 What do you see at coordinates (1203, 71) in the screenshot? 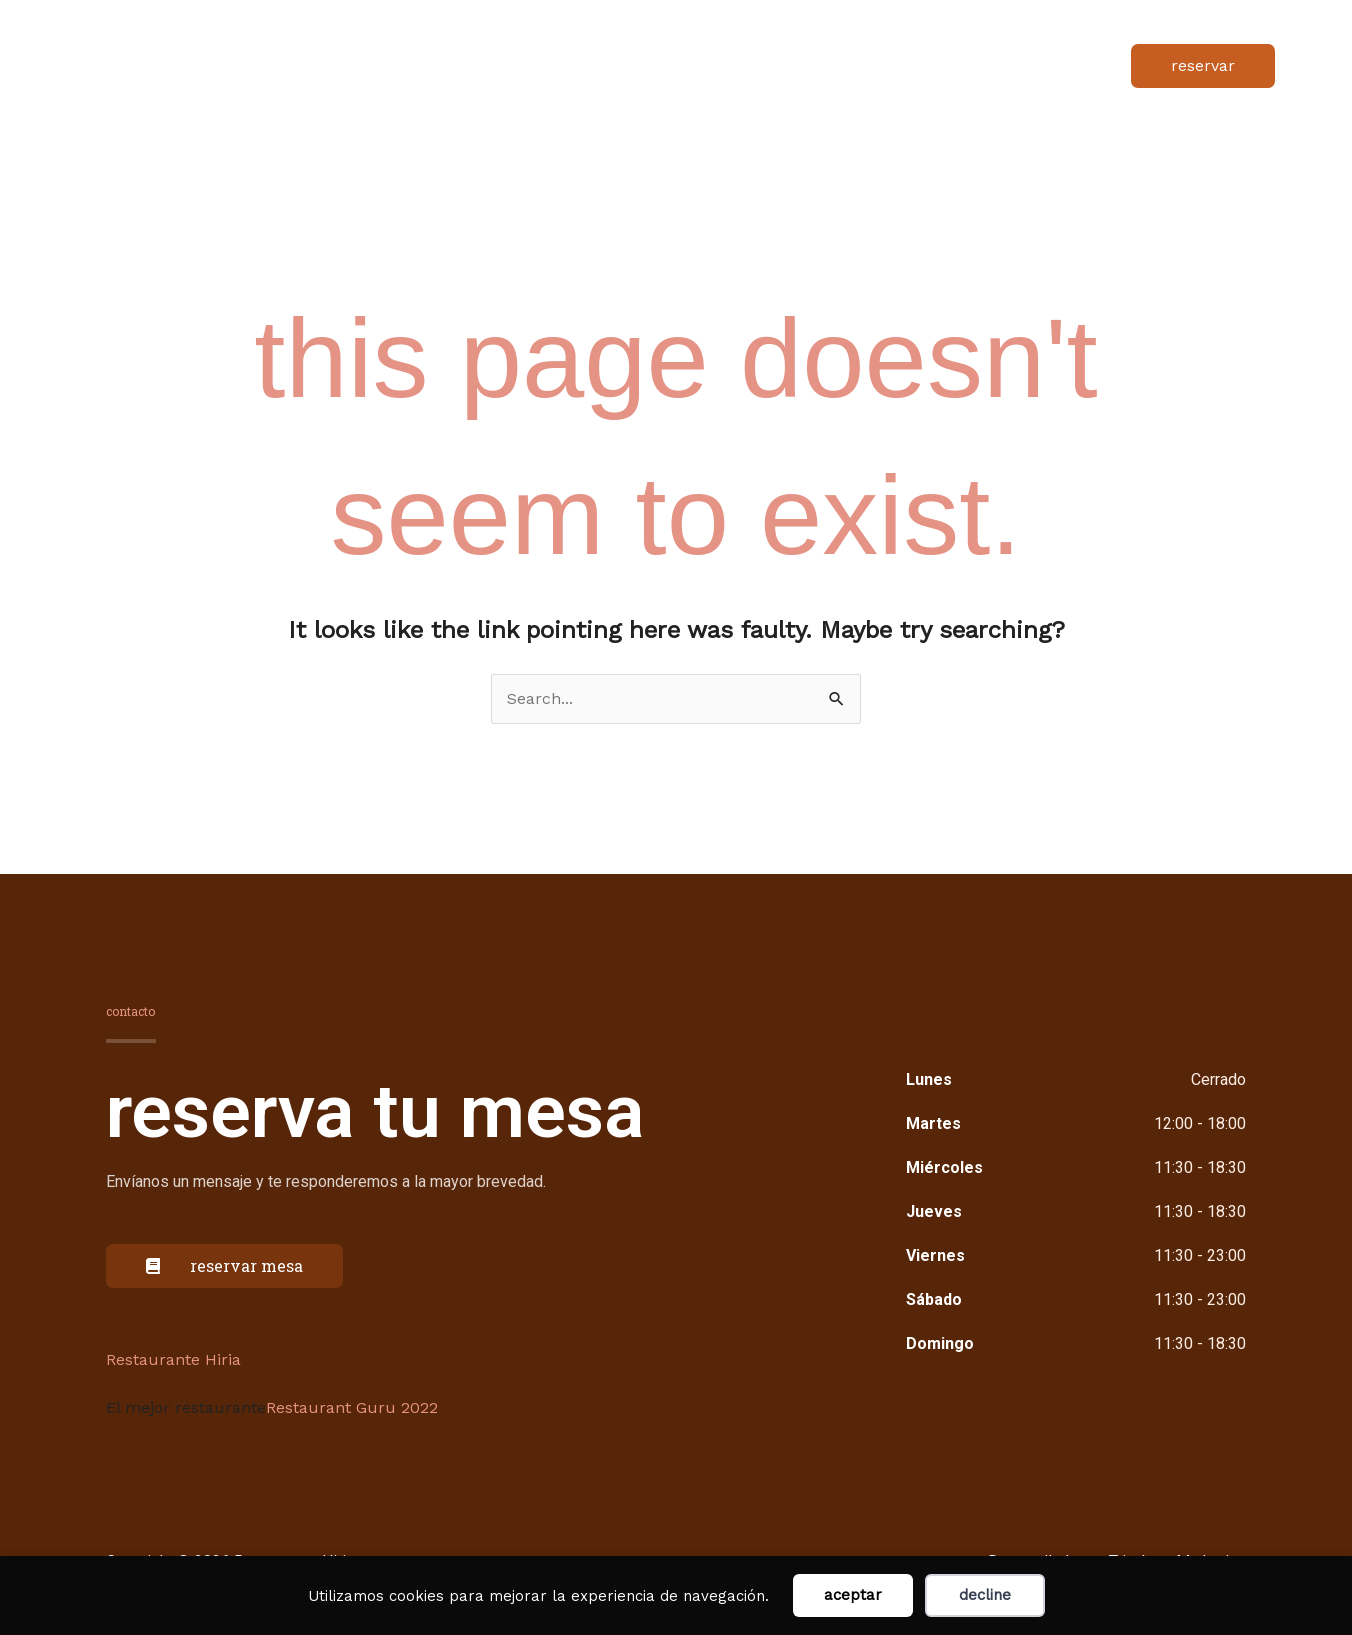
I see `[button]` at bounding box center [1203, 71].